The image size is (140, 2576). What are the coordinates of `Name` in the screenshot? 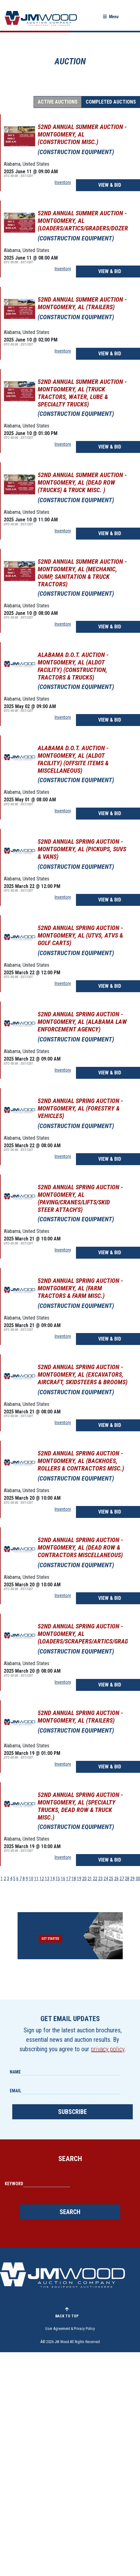 It's located at (15, 2071).